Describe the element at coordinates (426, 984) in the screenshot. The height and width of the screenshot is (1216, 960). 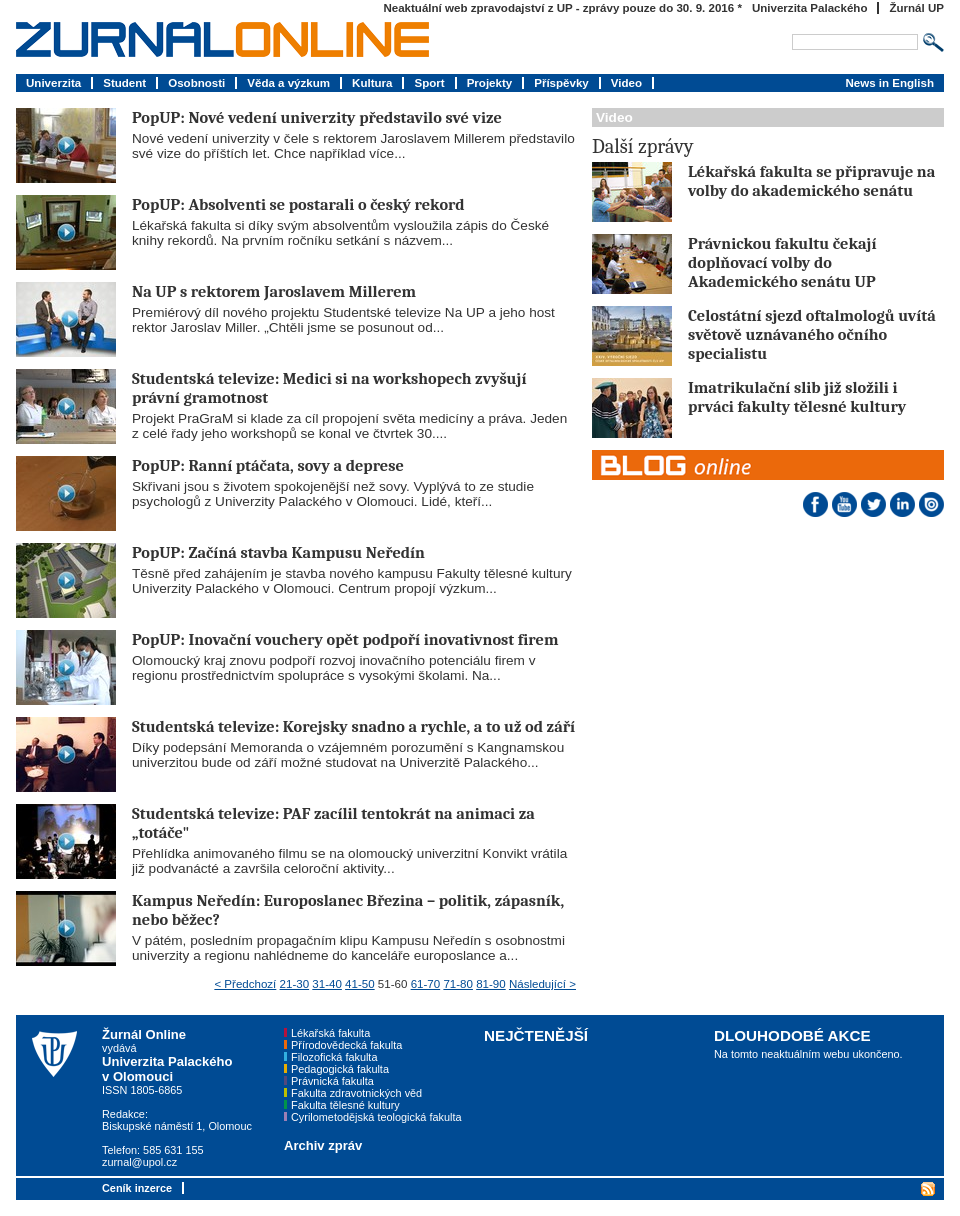
I see `61-70` at that location.